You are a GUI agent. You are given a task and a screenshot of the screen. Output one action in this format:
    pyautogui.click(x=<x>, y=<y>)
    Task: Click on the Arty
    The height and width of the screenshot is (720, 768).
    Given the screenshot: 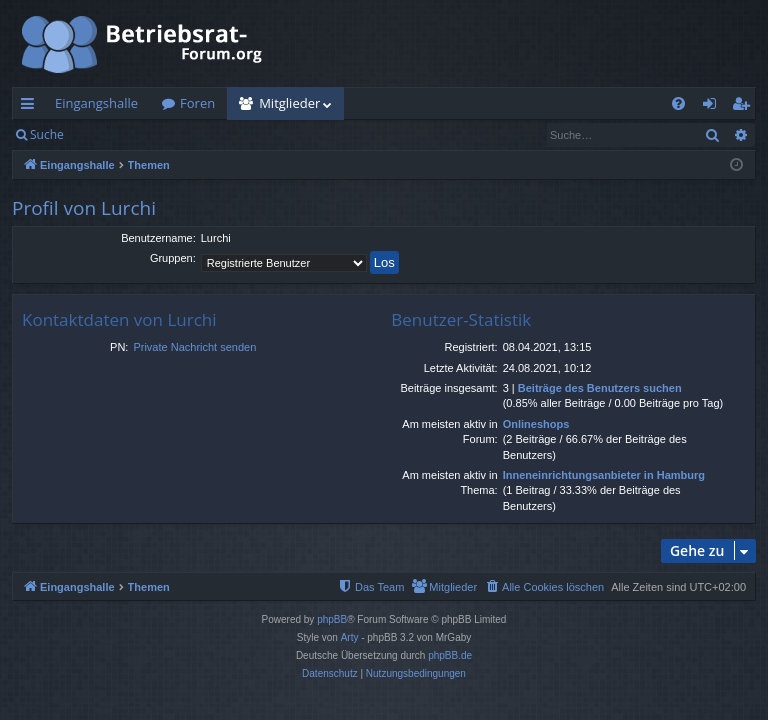 What is the action you would take?
    pyautogui.click(x=350, y=637)
    